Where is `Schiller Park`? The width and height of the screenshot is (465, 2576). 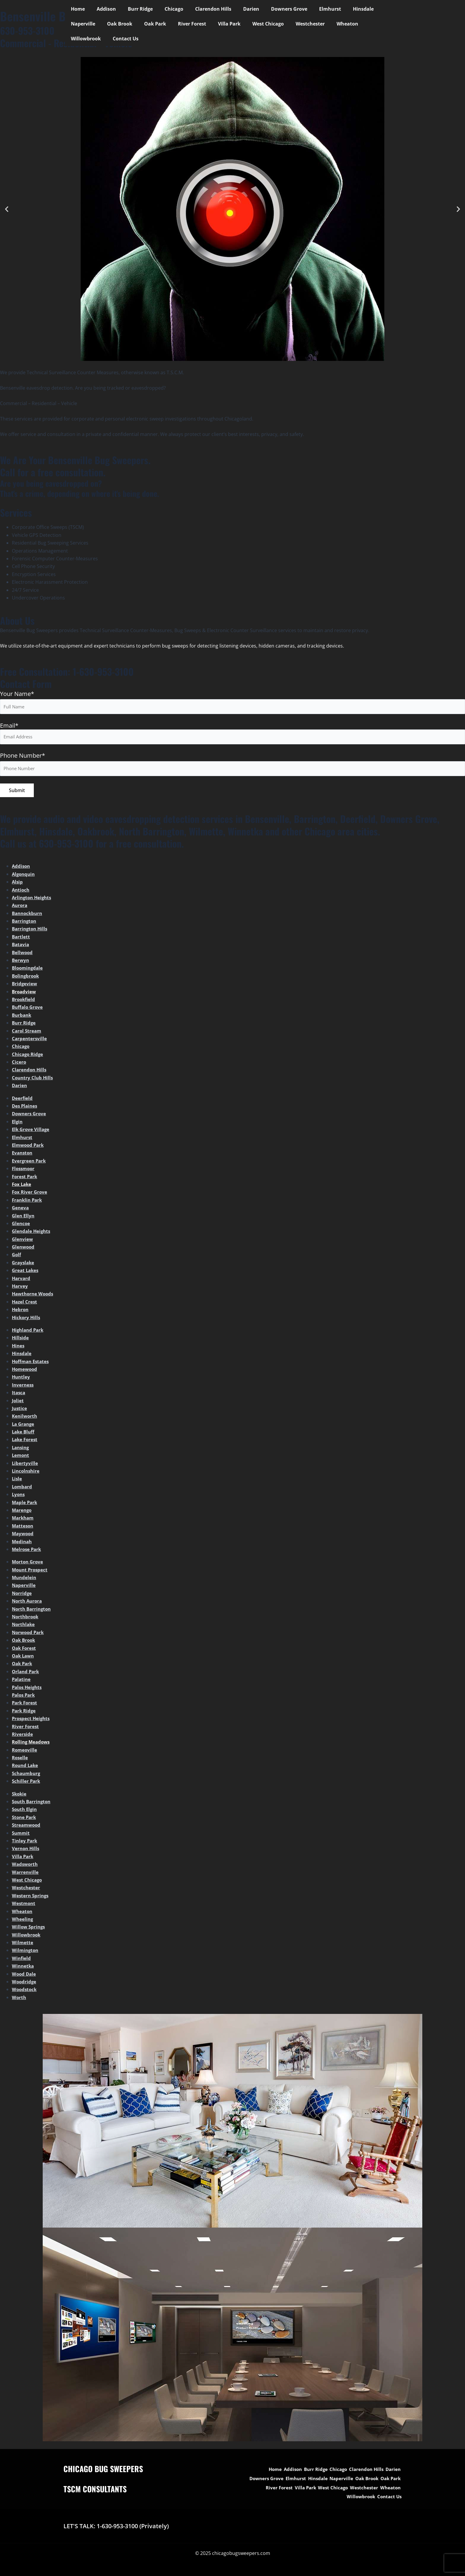 Schiller Park is located at coordinates (27, 1783).